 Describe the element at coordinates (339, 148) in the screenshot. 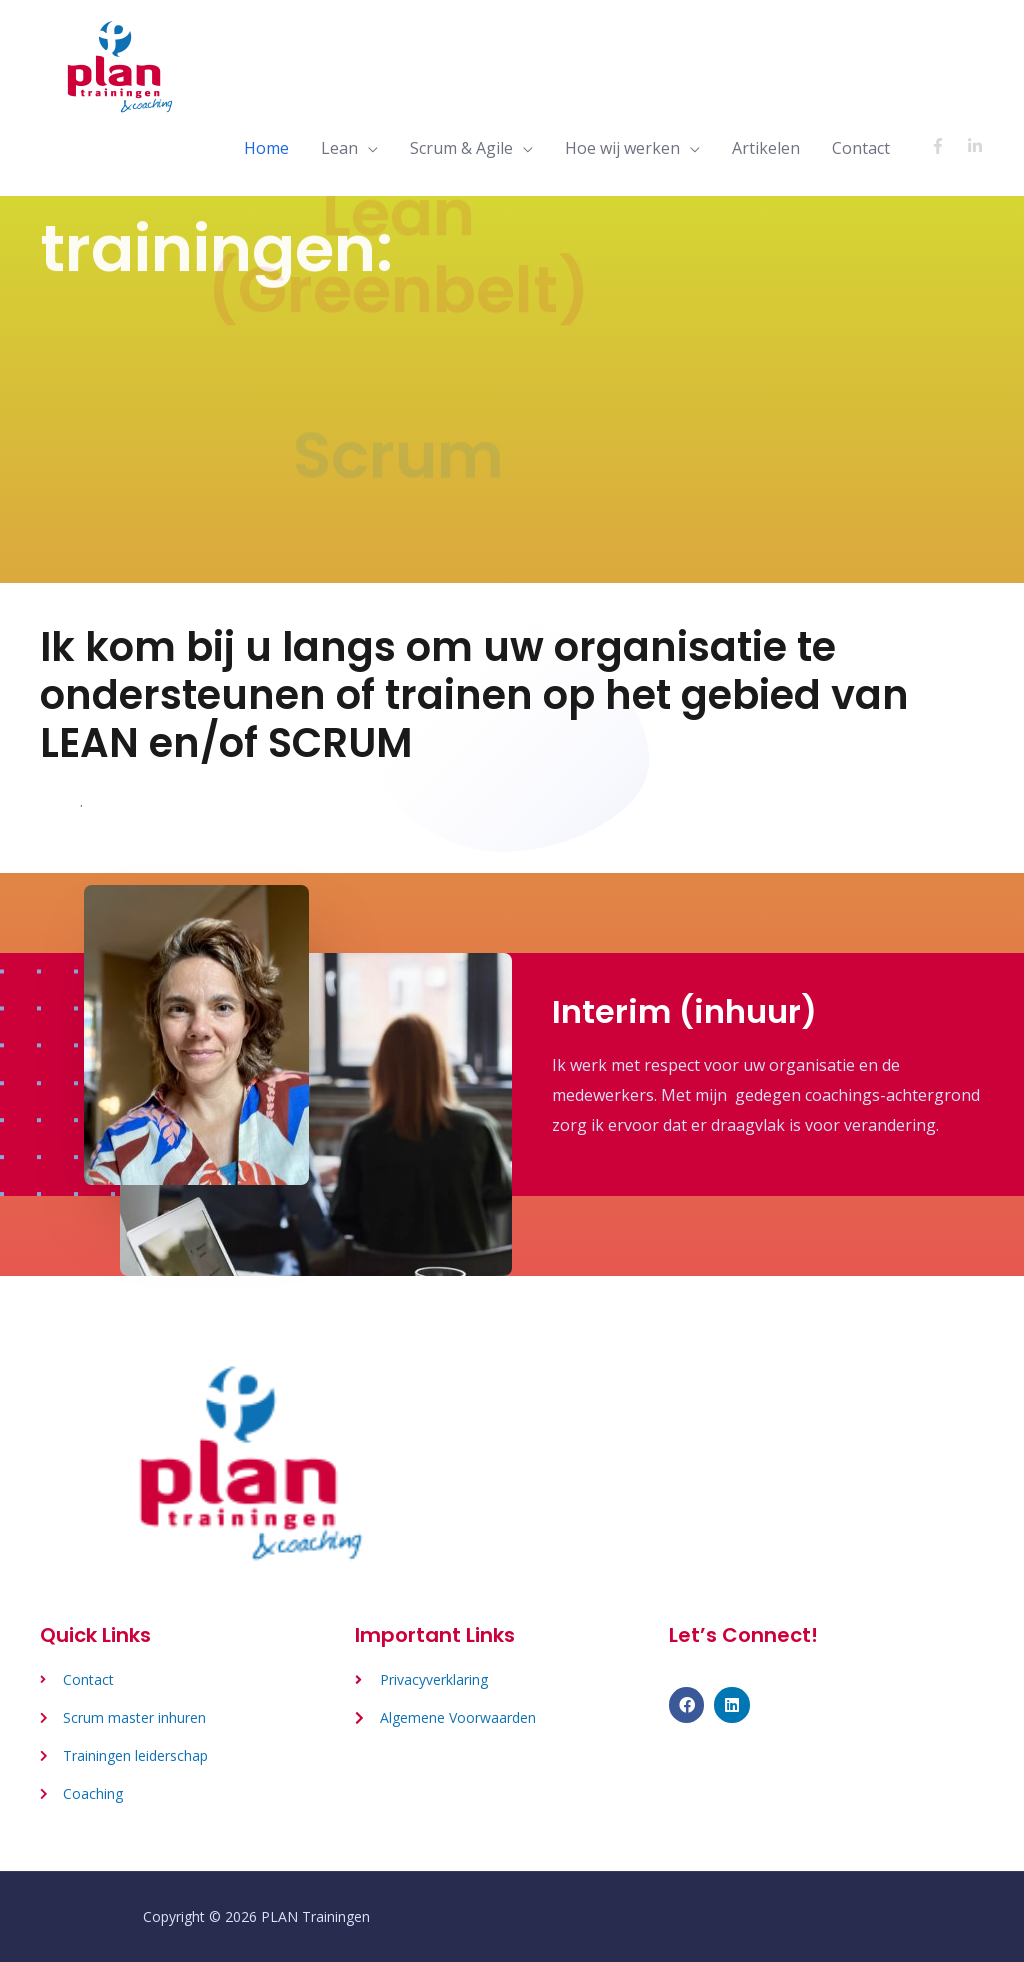

I see `Lean` at that location.